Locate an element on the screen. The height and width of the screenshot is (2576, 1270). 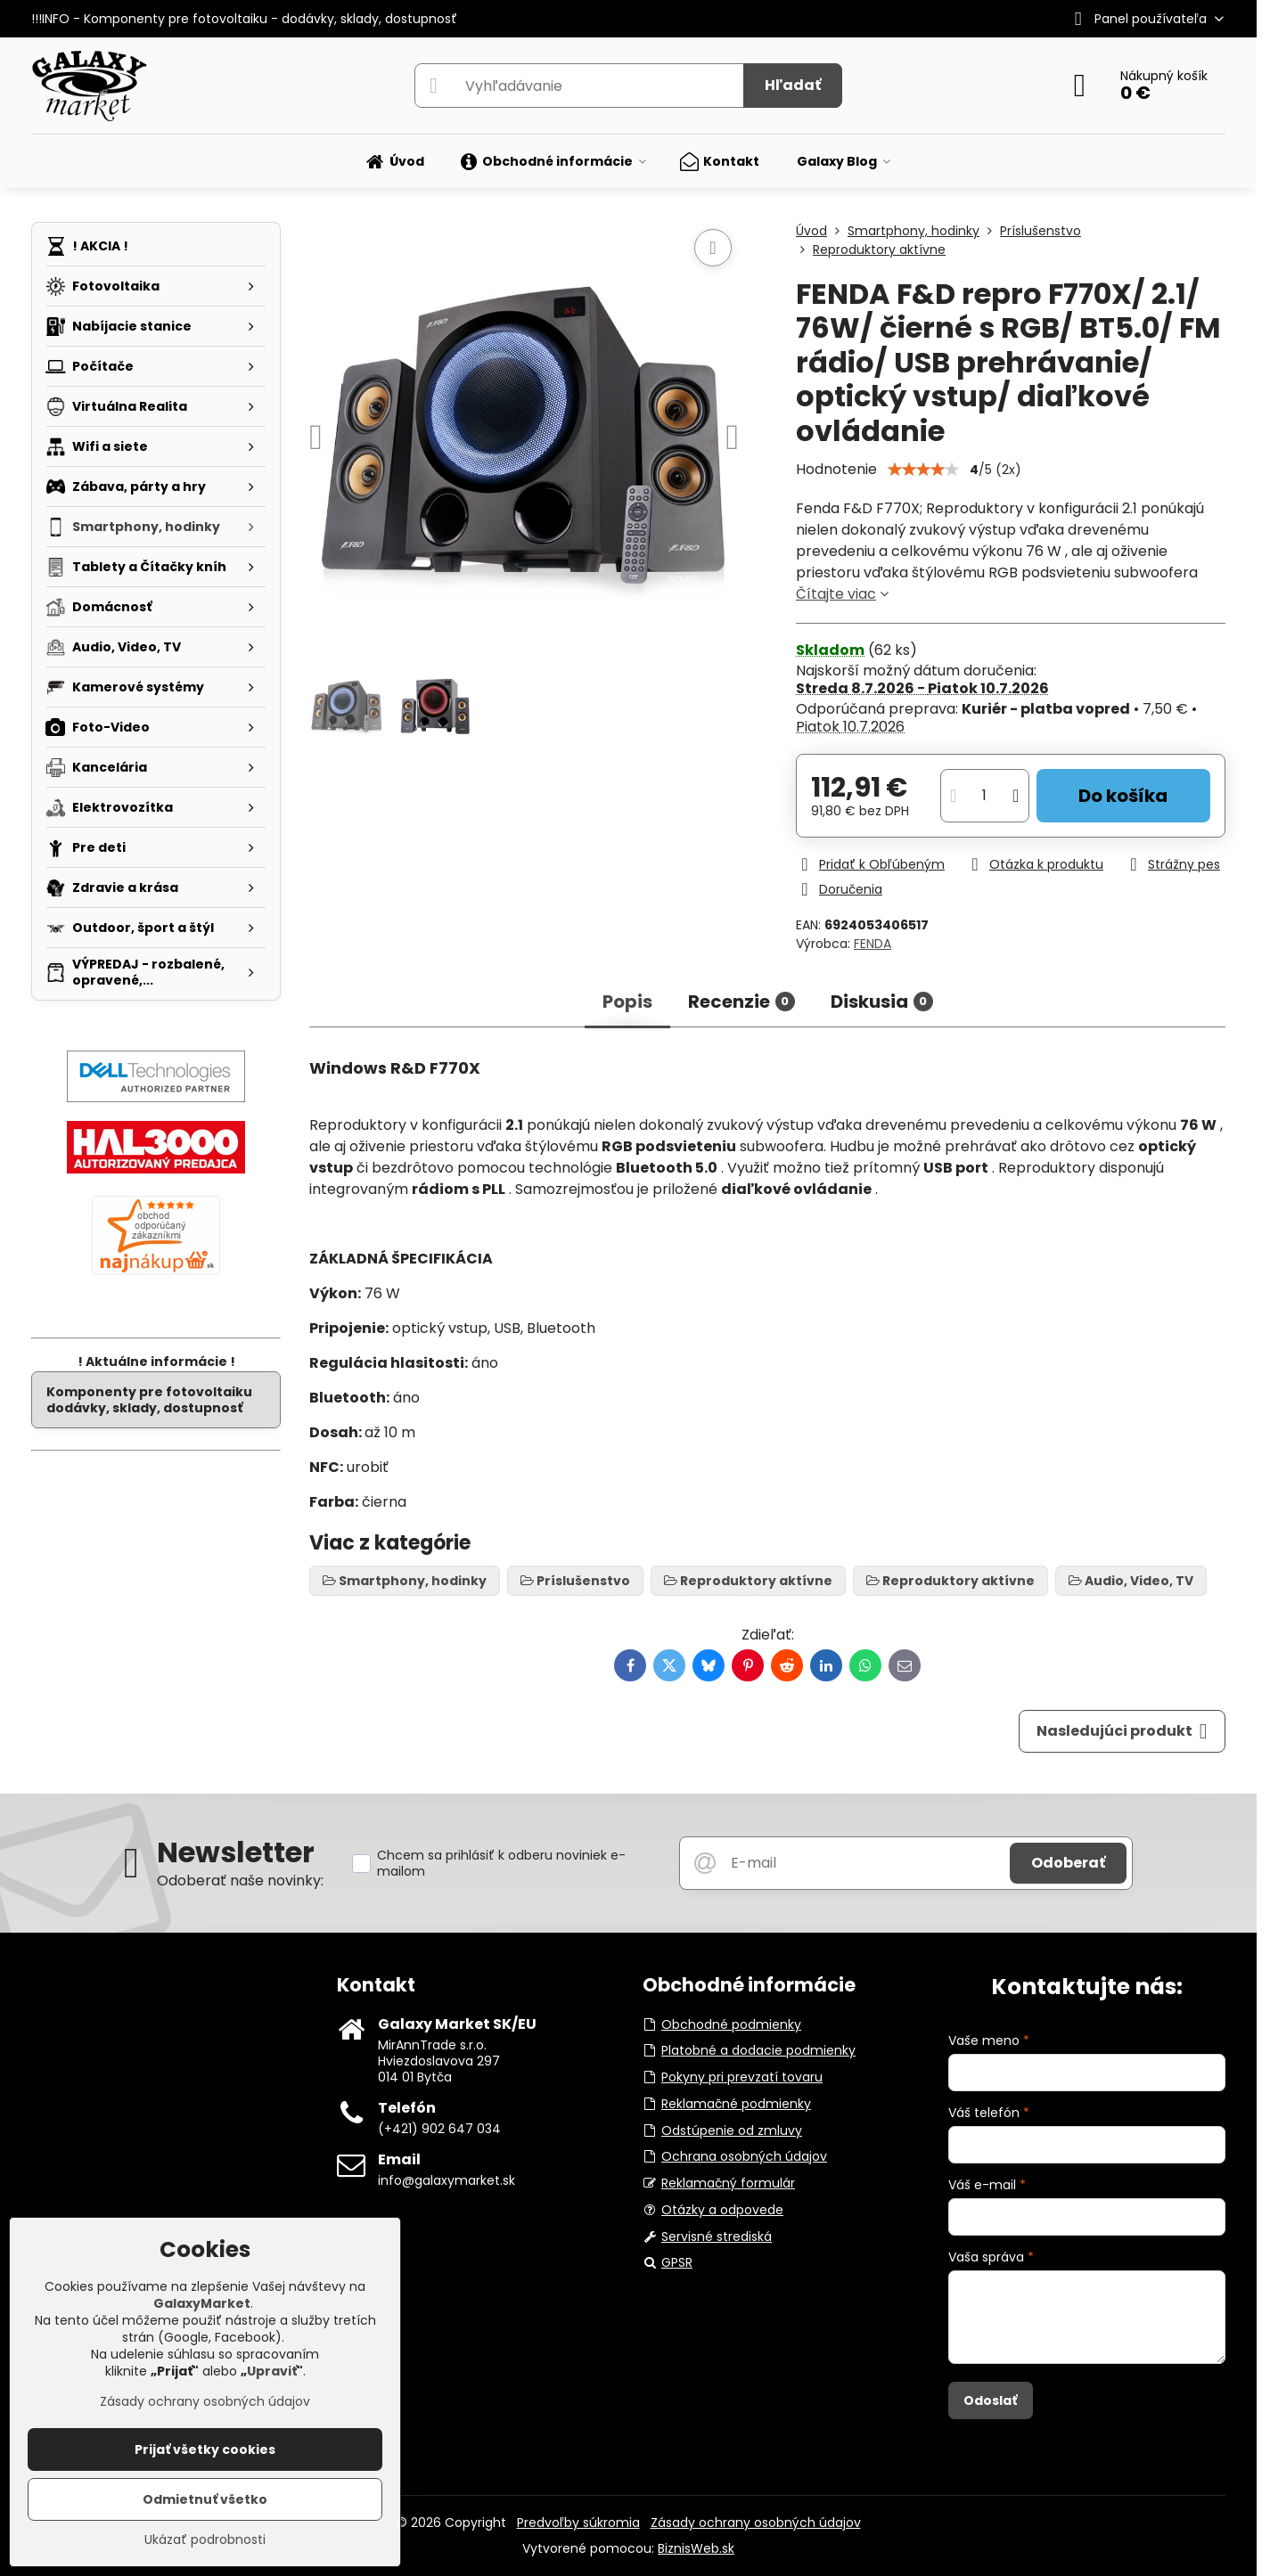
Prijať všetky cookies is located at coordinates (205, 2449).